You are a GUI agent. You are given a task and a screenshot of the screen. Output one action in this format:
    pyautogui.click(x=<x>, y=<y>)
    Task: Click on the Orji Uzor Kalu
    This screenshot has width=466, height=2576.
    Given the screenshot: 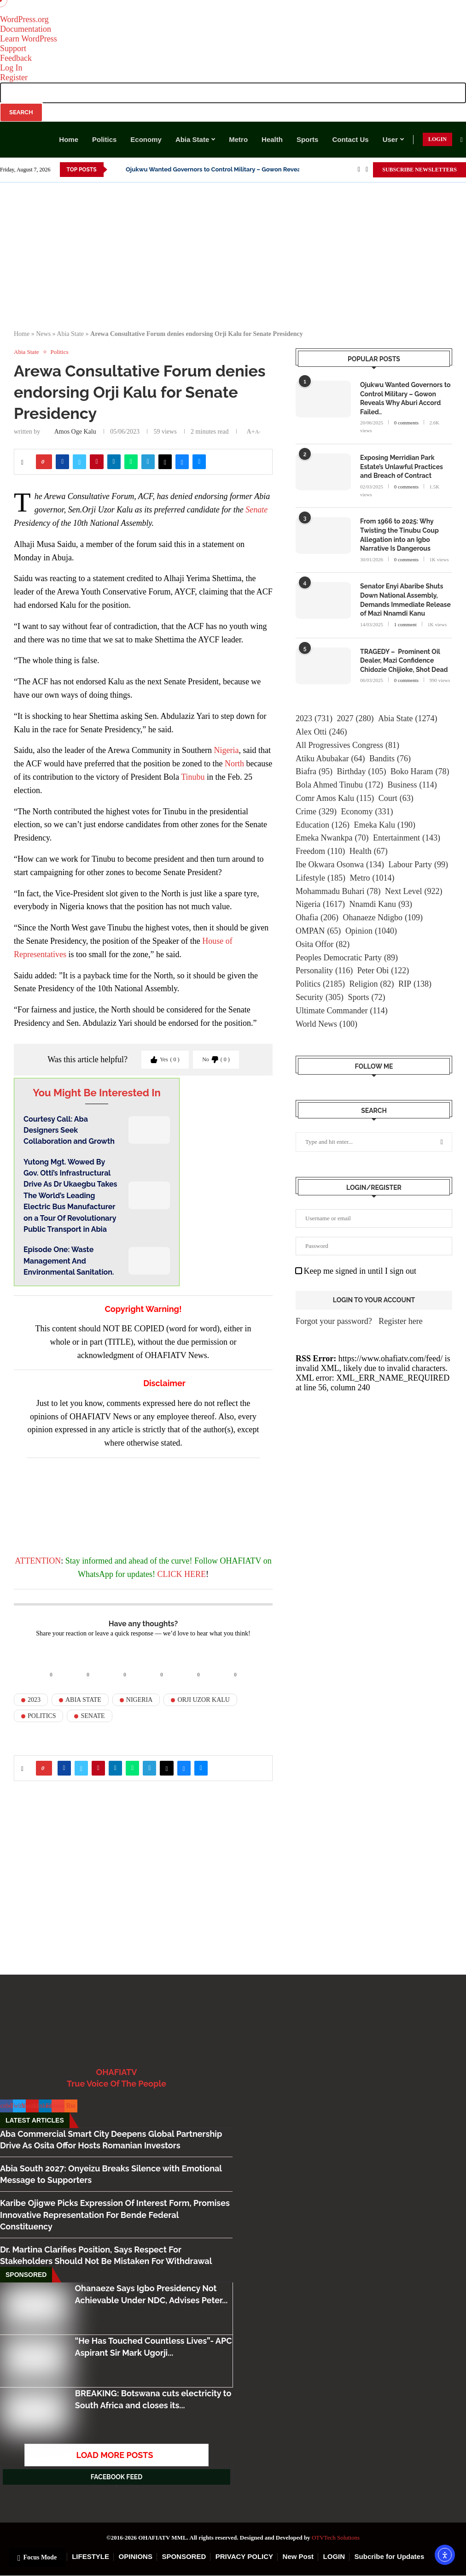 What is the action you would take?
    pyautogui.click(x=203, y=1699)
    